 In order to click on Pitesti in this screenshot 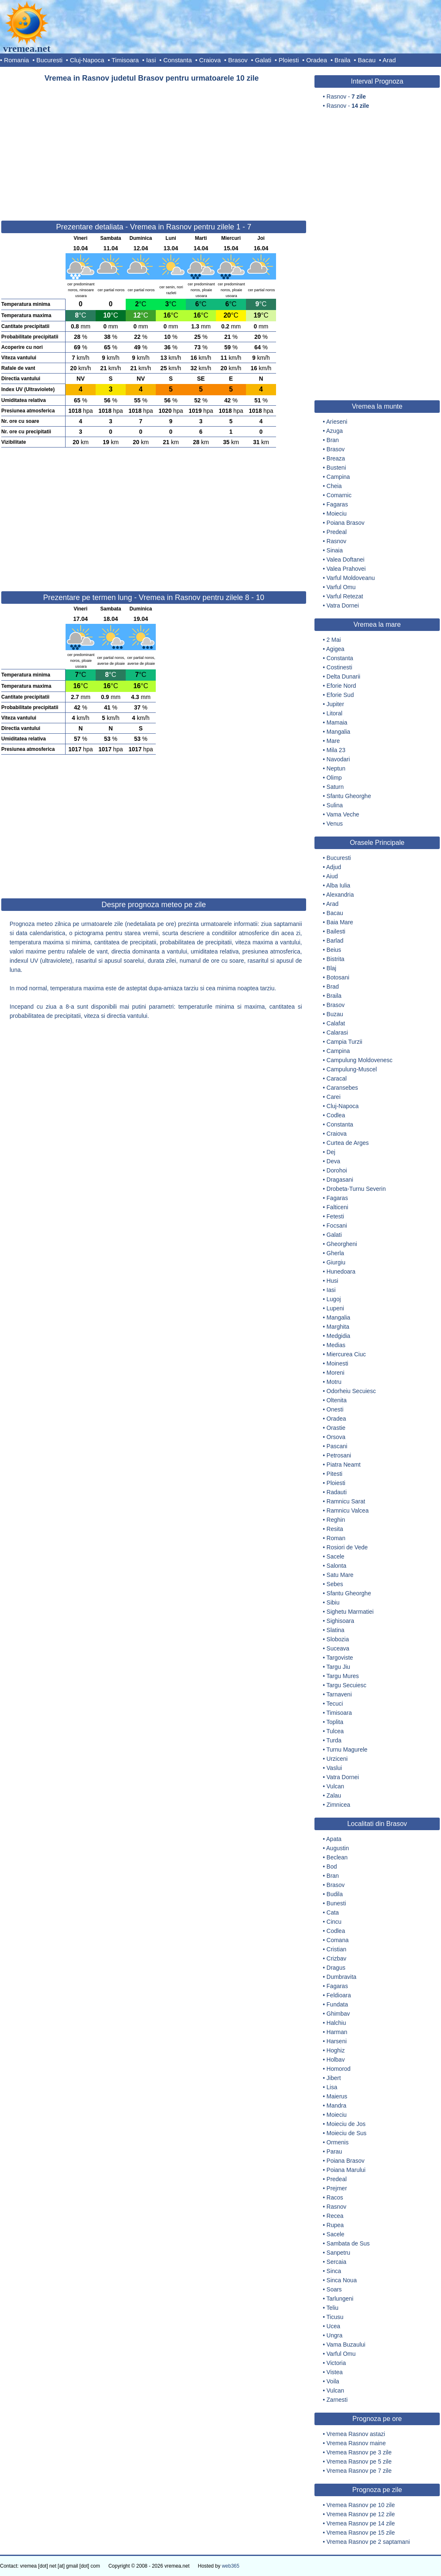, I will do `click(334, 1473)`.